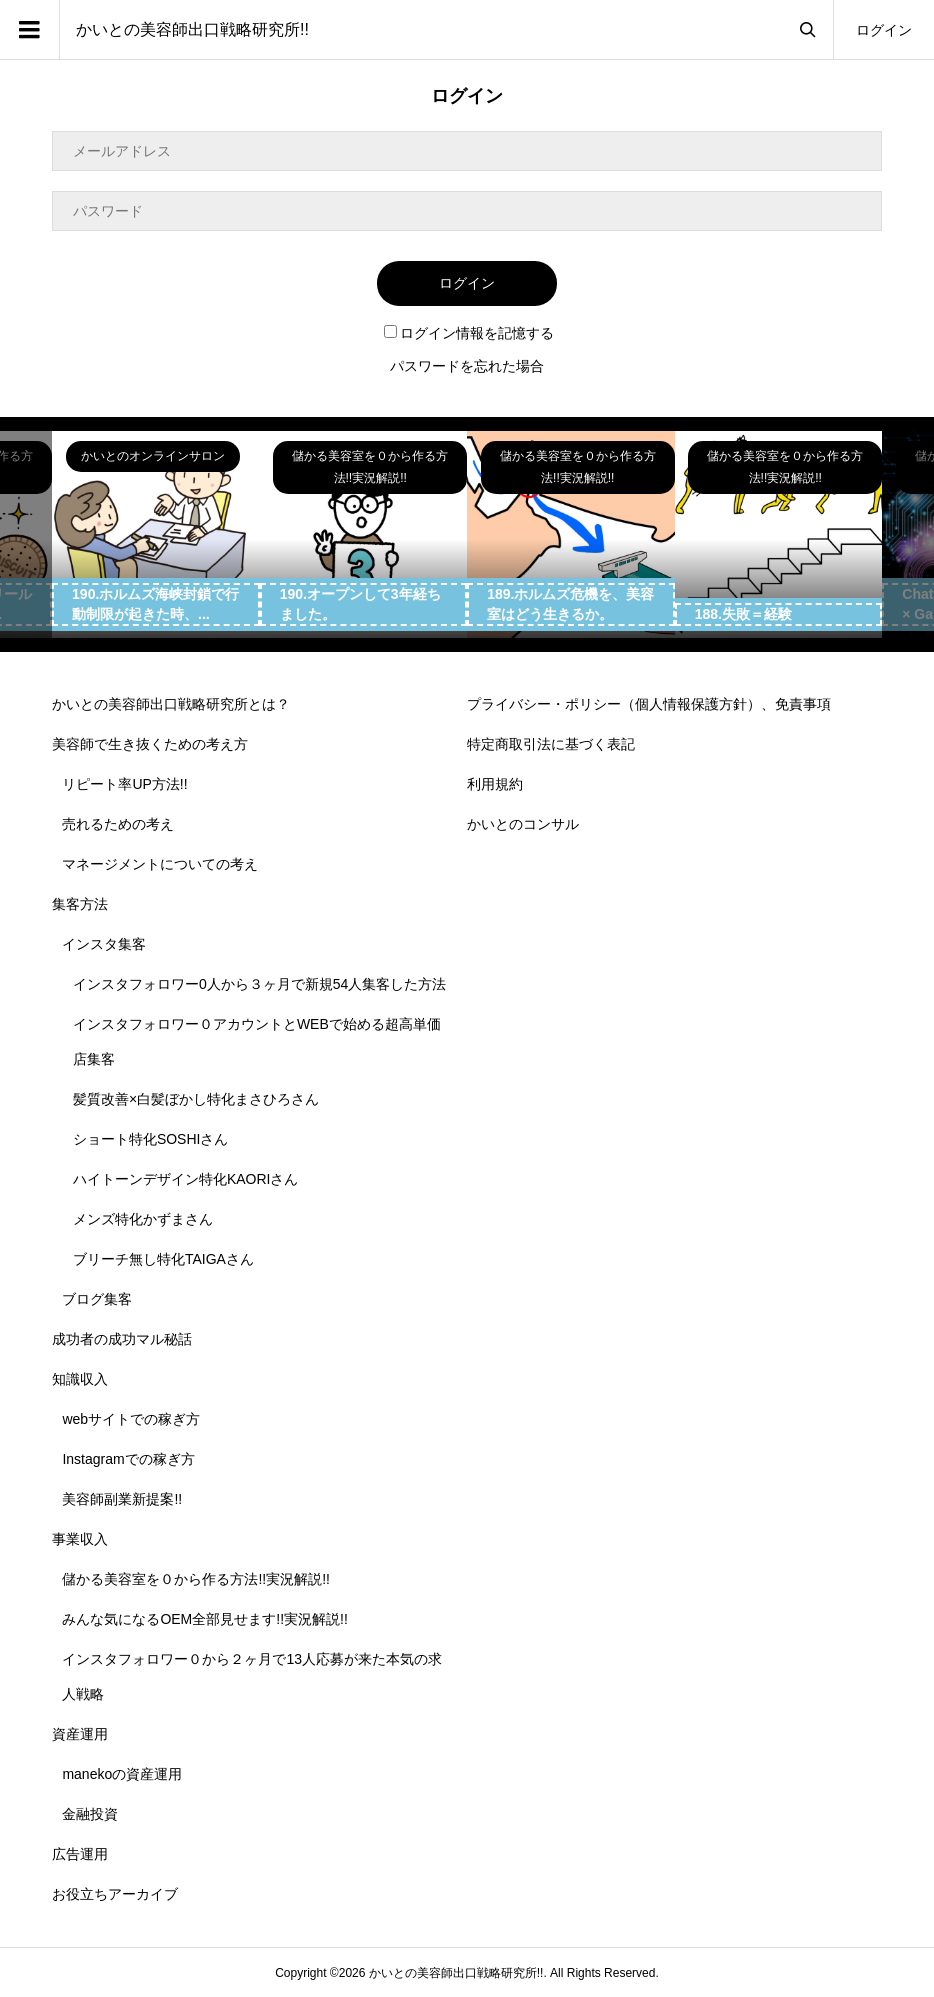 Image resolution: width=934 pixels, height=1997 pixels. What do you see at coordinates (495, 784) in the screenshot?
I see `利用規約` at bounding box center [495, 784].